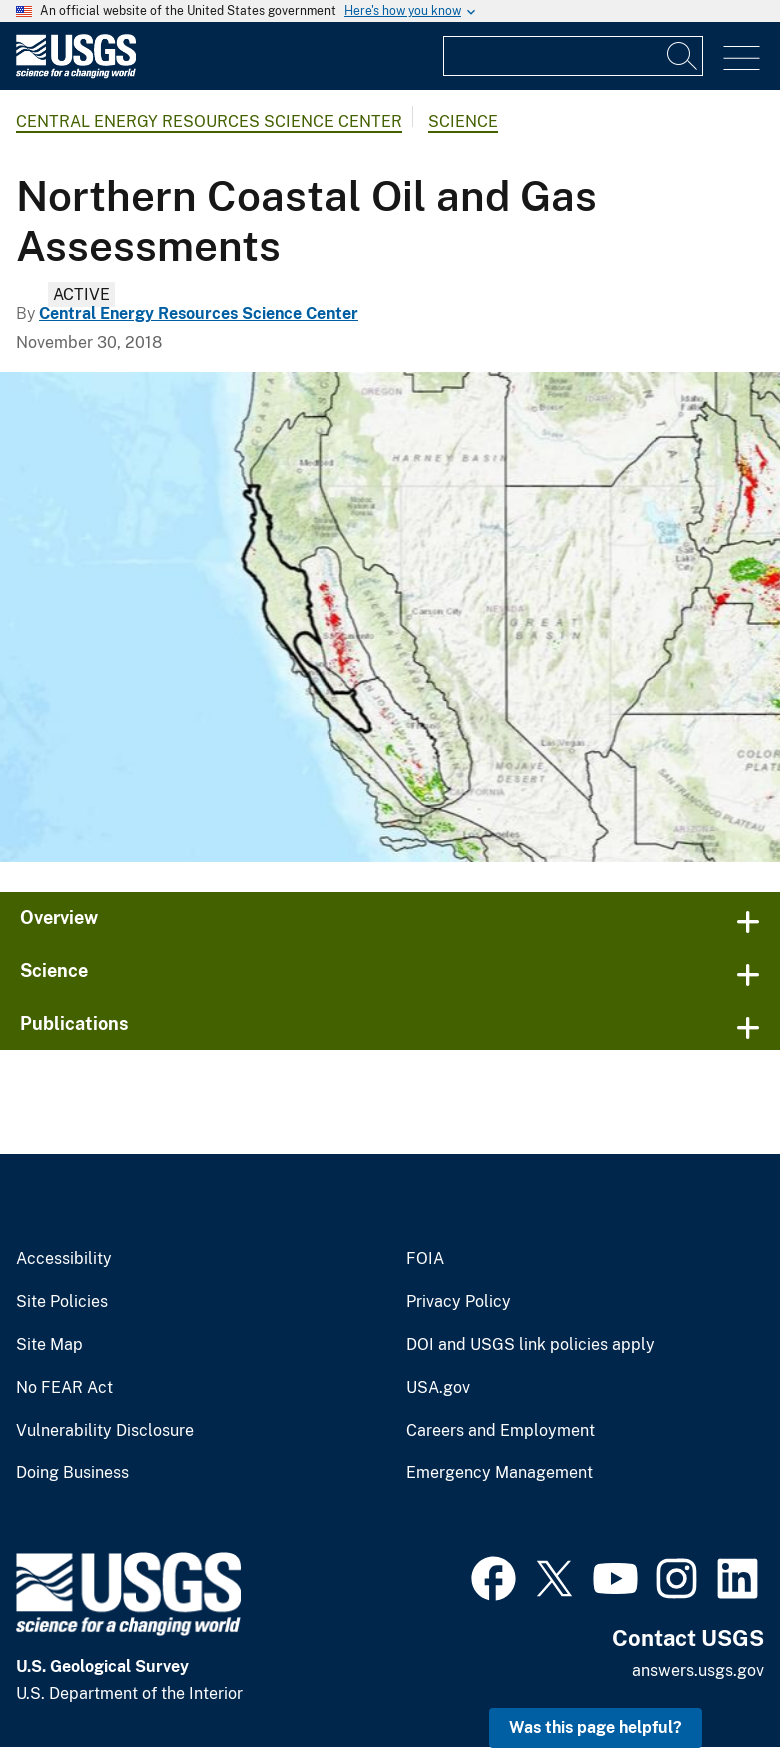  I want to click on [Home], so click(76, 73).